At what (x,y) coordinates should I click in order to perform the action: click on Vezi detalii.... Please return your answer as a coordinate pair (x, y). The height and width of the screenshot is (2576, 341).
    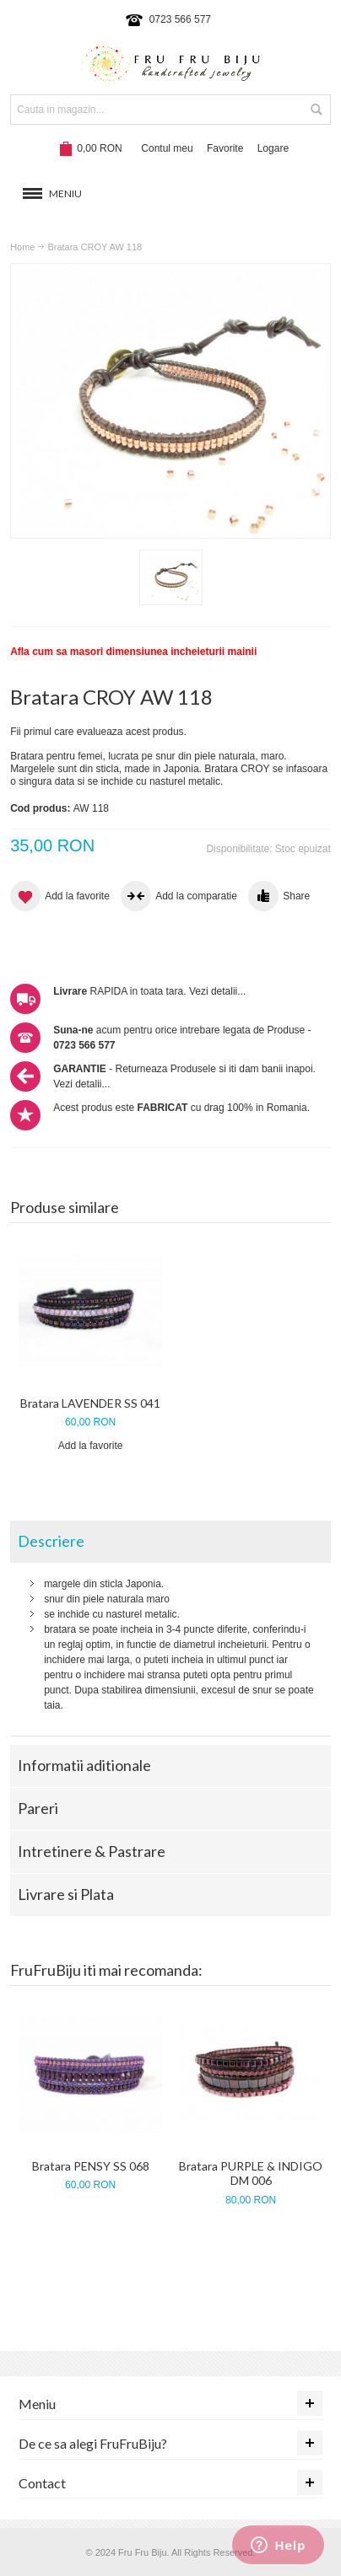
    Looking at the image, I should click on (217, 991).